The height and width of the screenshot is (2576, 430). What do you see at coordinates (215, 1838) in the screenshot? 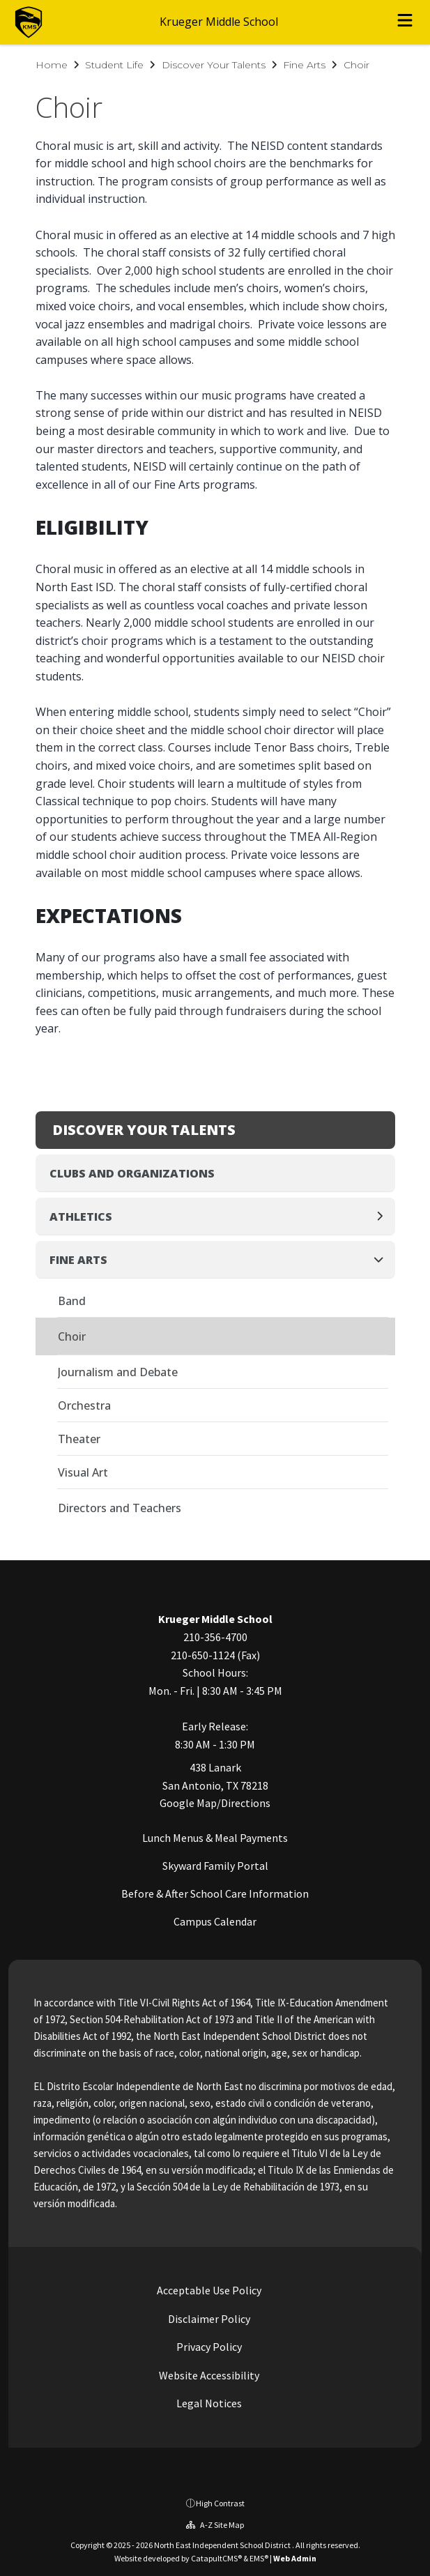
I see `Lunch Menus & Meal Payments` at bounding box center [215, 1838].